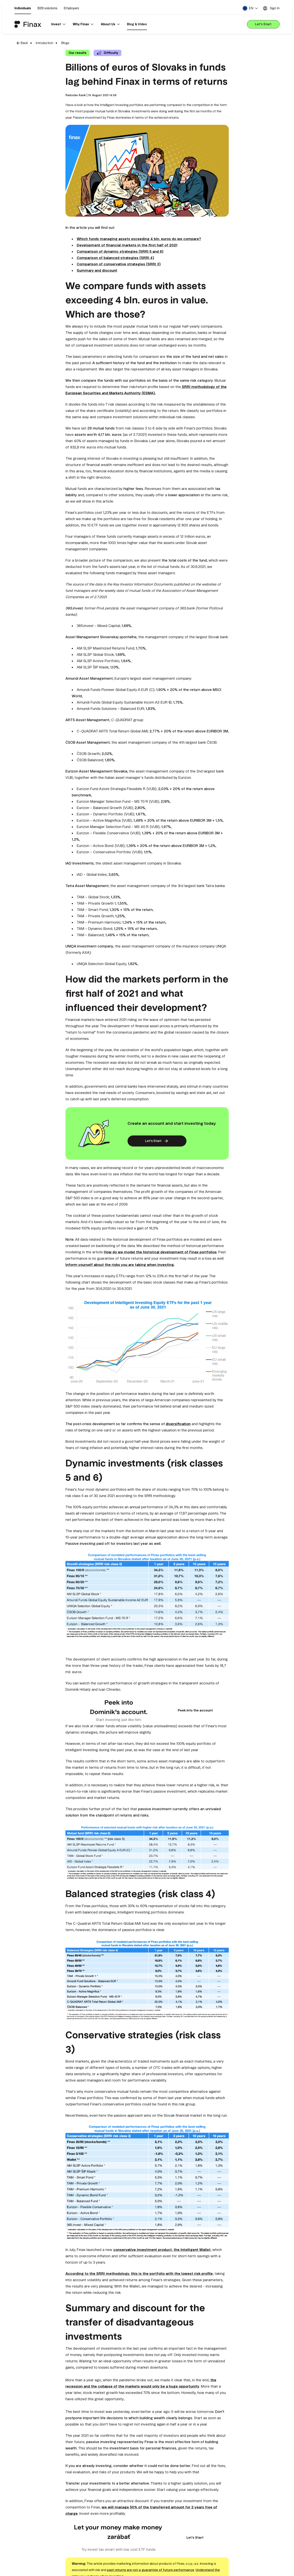 Image resolution: width=294 pixels, height=2576 pixels. What do you see at coordinates (194, 2537) in the screenshot?
I see `Let's Start` at bounding box center [194, 2537].